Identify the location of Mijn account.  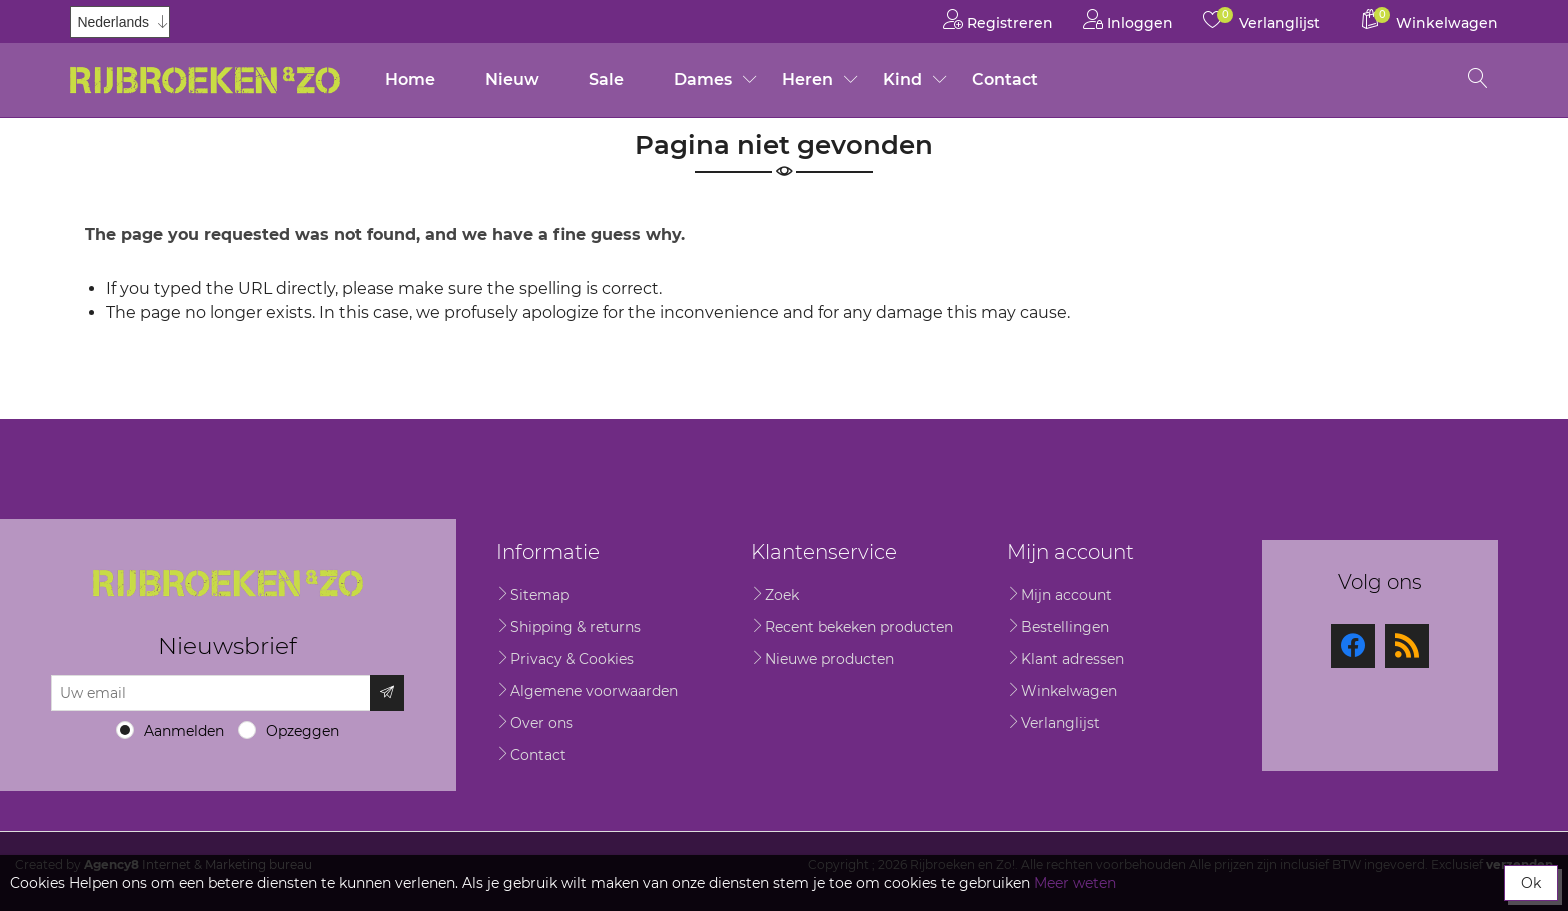
(1066, 595).